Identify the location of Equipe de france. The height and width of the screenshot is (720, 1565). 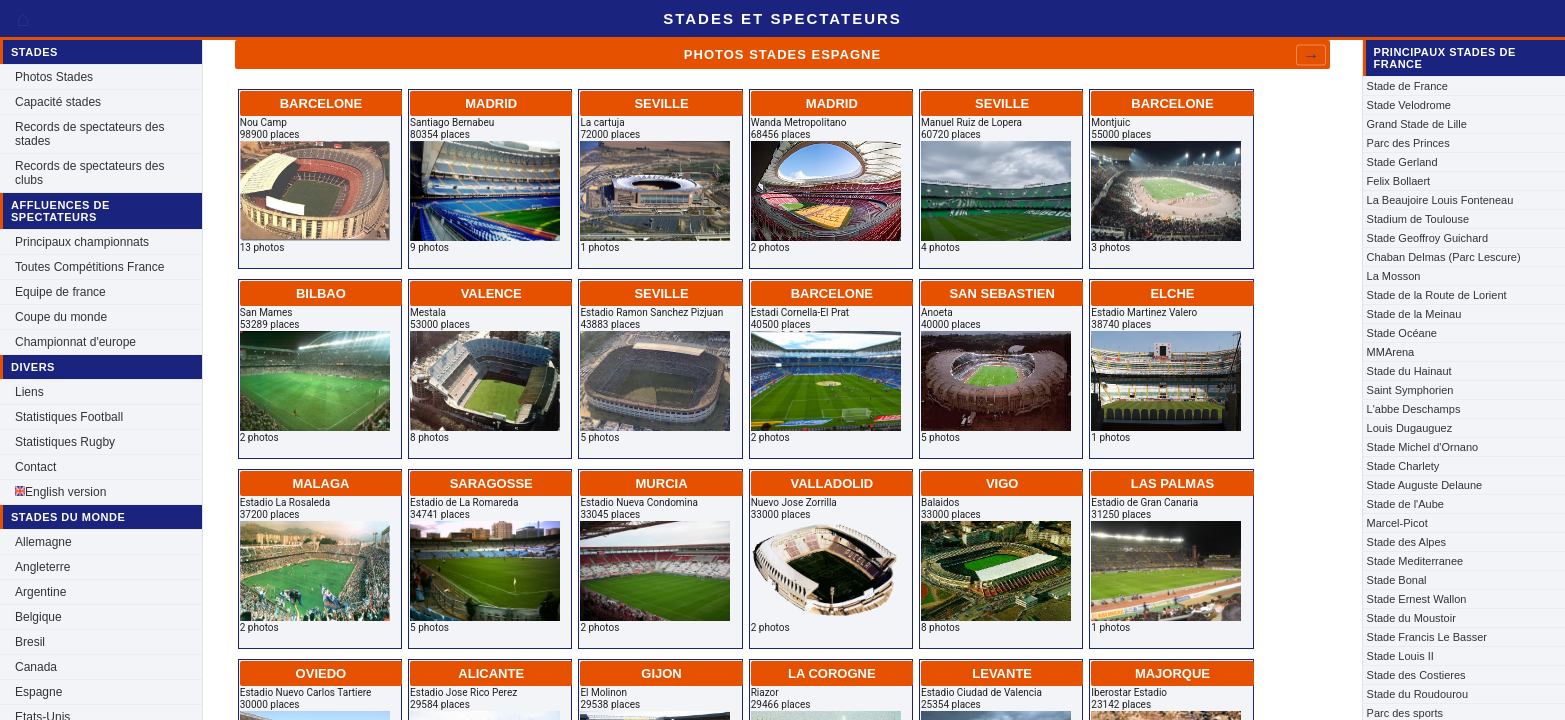
(60, 292).